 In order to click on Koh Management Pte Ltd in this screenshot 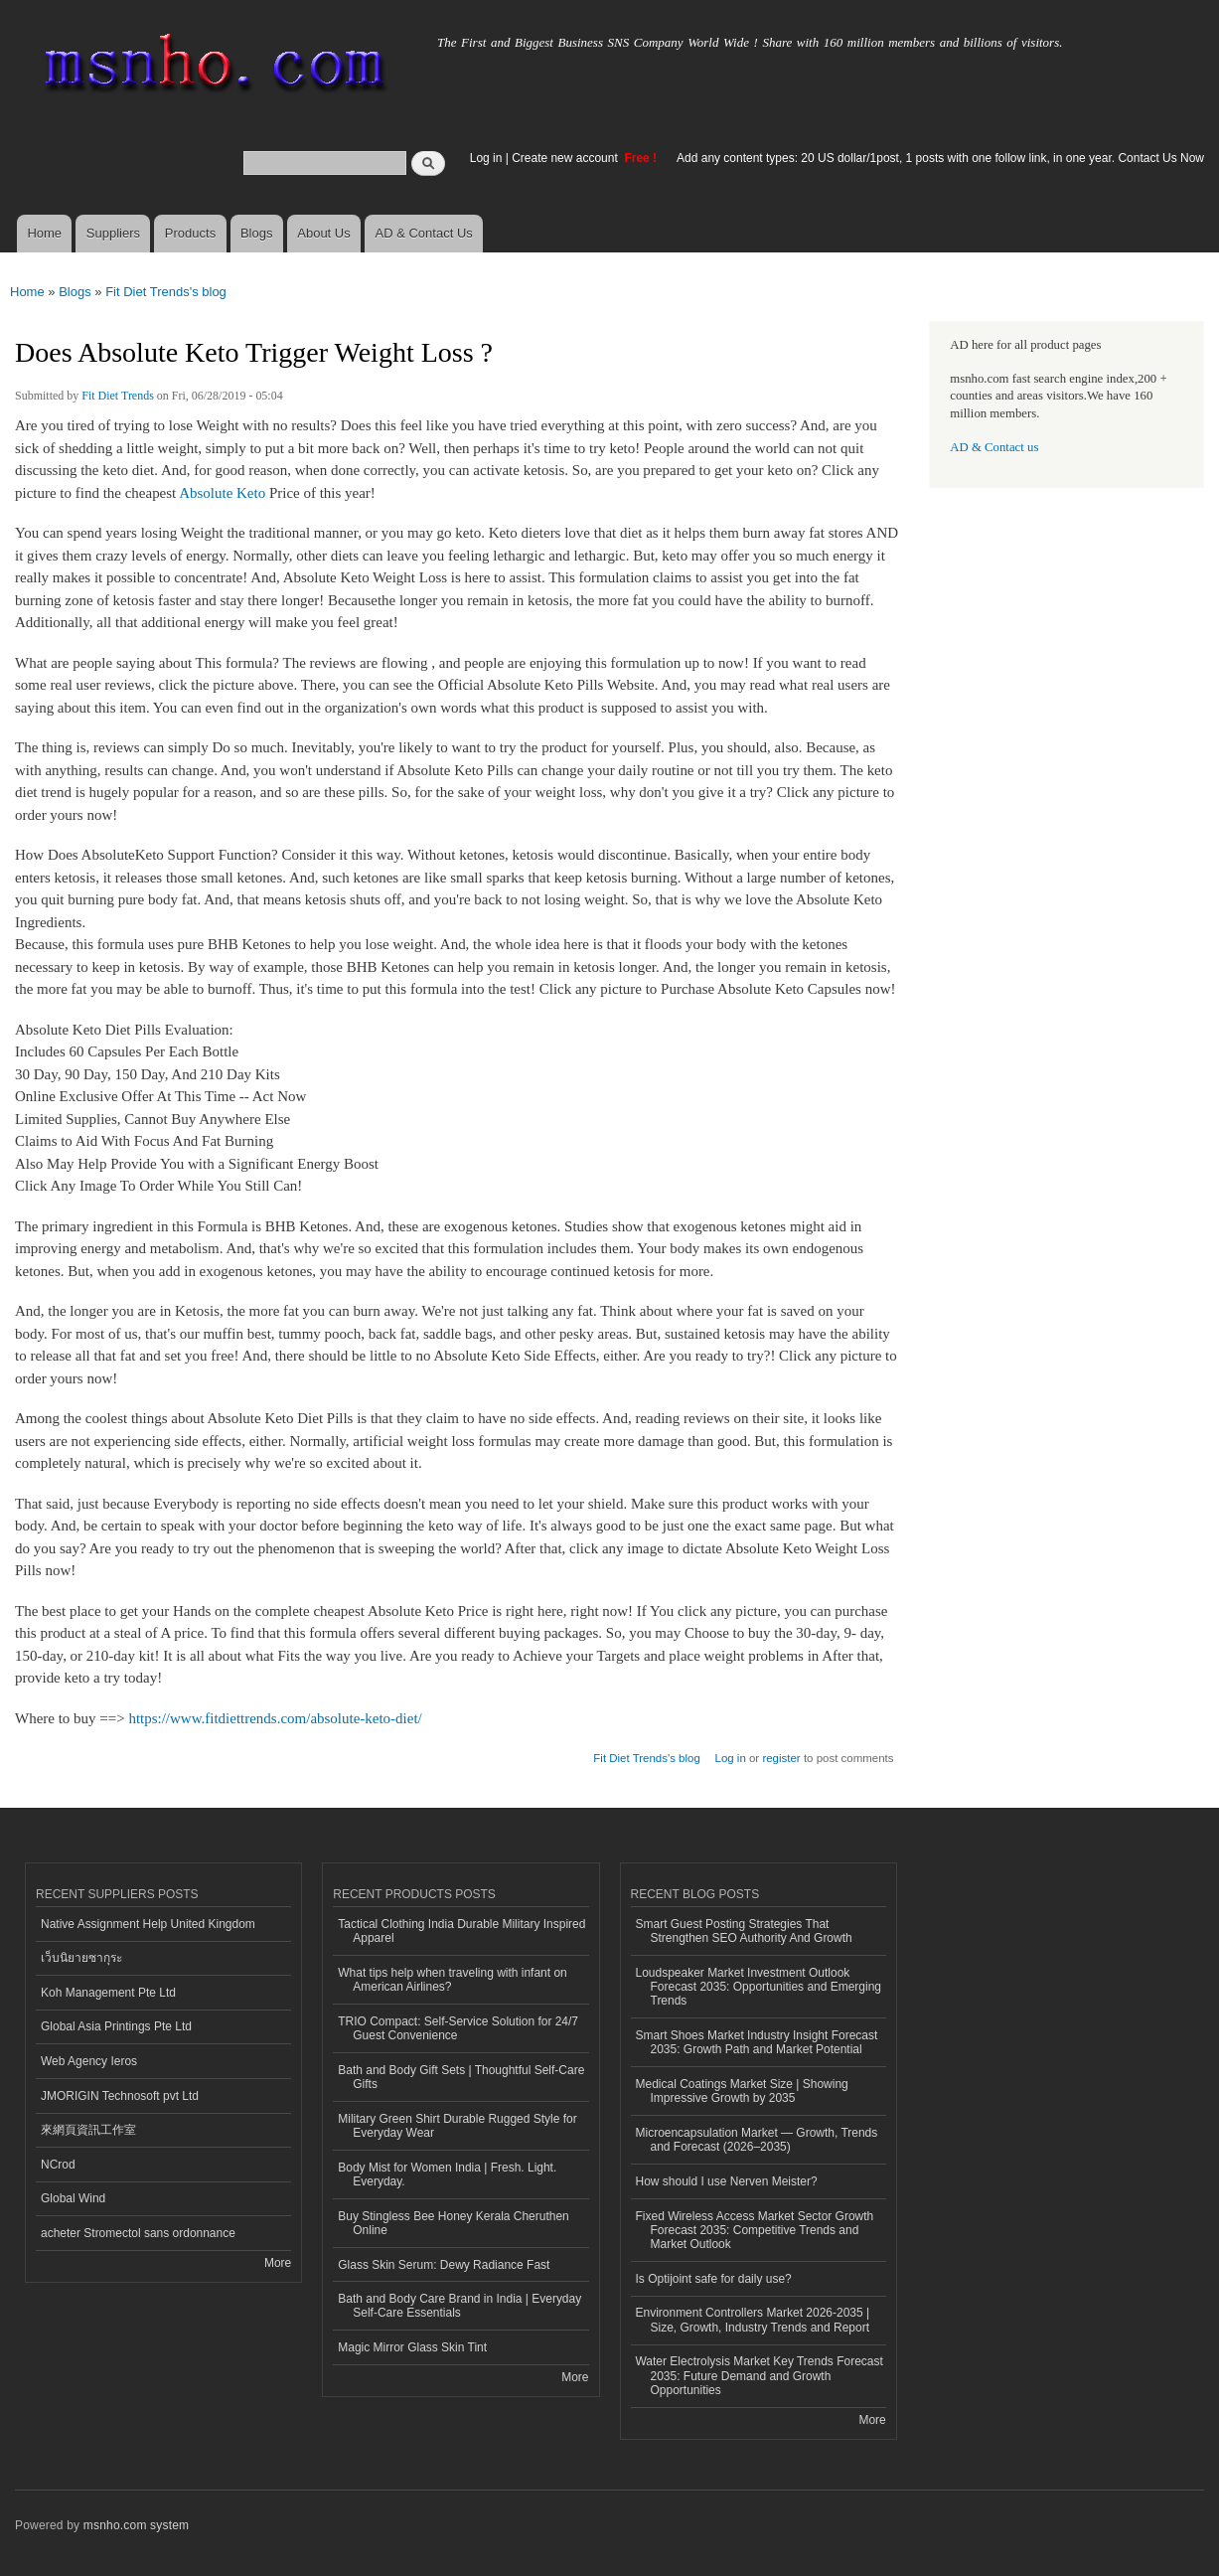, I will do `click(108, 1993)`.